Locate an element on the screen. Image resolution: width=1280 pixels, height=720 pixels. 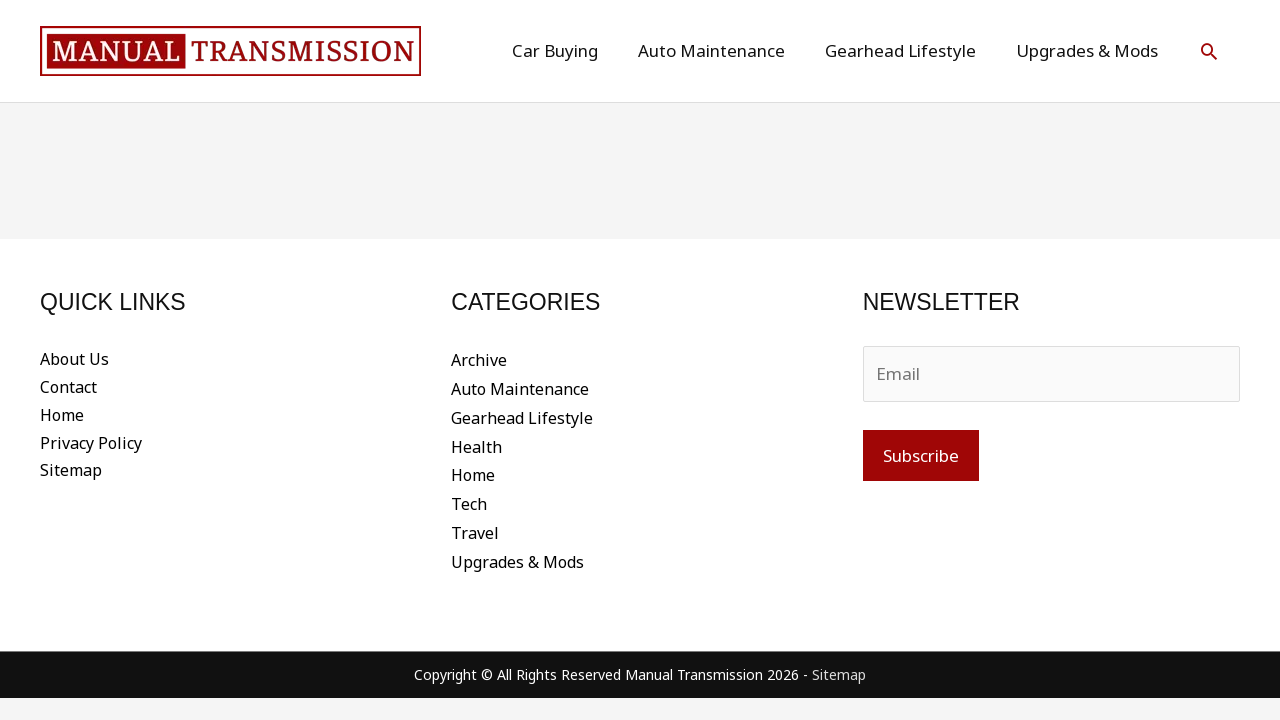
Tech is located at coordinates (469, 500).